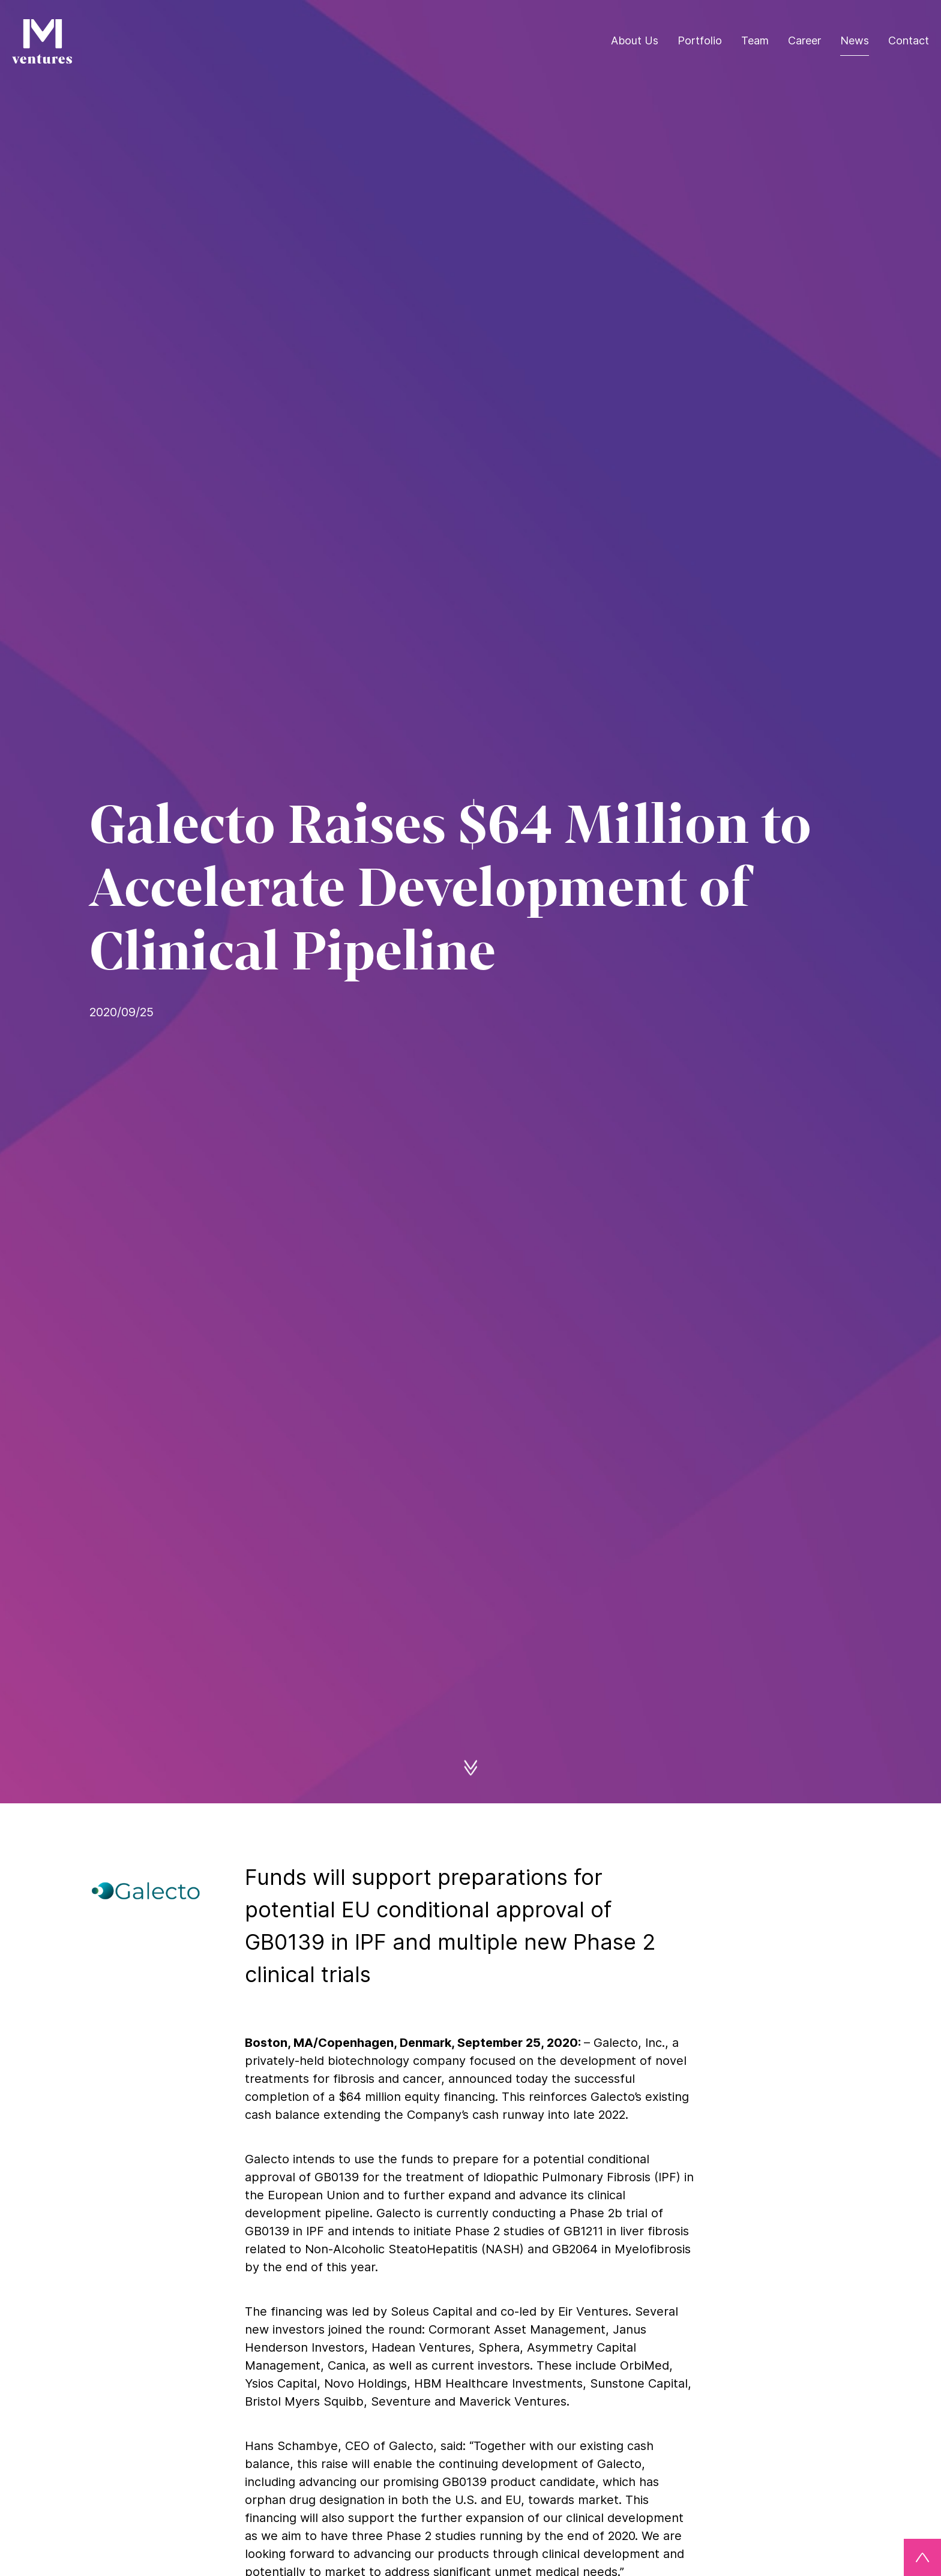 The width and height of the screenshot is (941, 2576). I want to click on Career, so click(804, 40).